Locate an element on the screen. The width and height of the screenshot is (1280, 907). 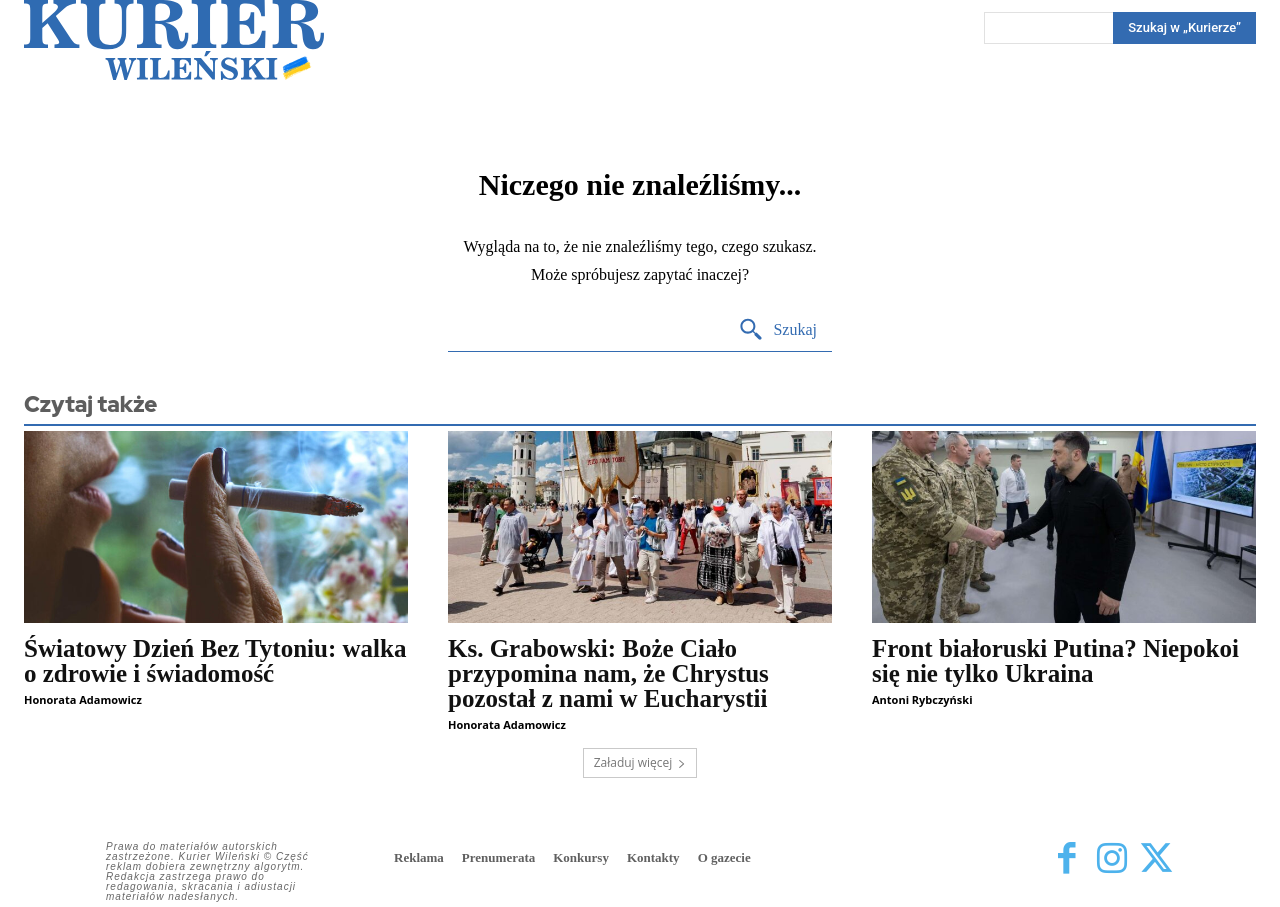
Ks. Grabowski: Boże Ciało przypomina nam, że Chrystus pozostał z nami w Eucharystii is located at coordinates (608, 673).